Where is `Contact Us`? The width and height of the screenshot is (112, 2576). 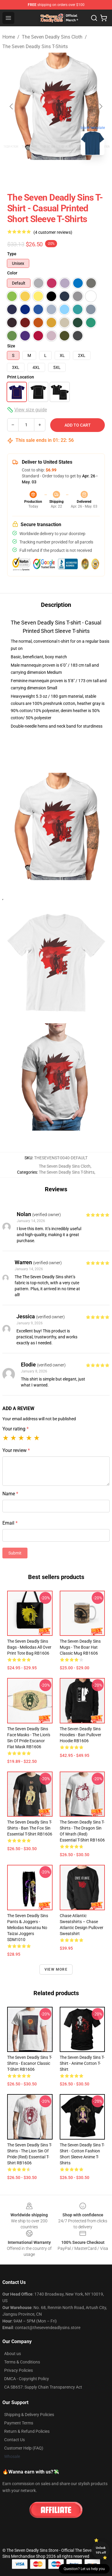 Contact Us is located at coordinates (14, 2439).